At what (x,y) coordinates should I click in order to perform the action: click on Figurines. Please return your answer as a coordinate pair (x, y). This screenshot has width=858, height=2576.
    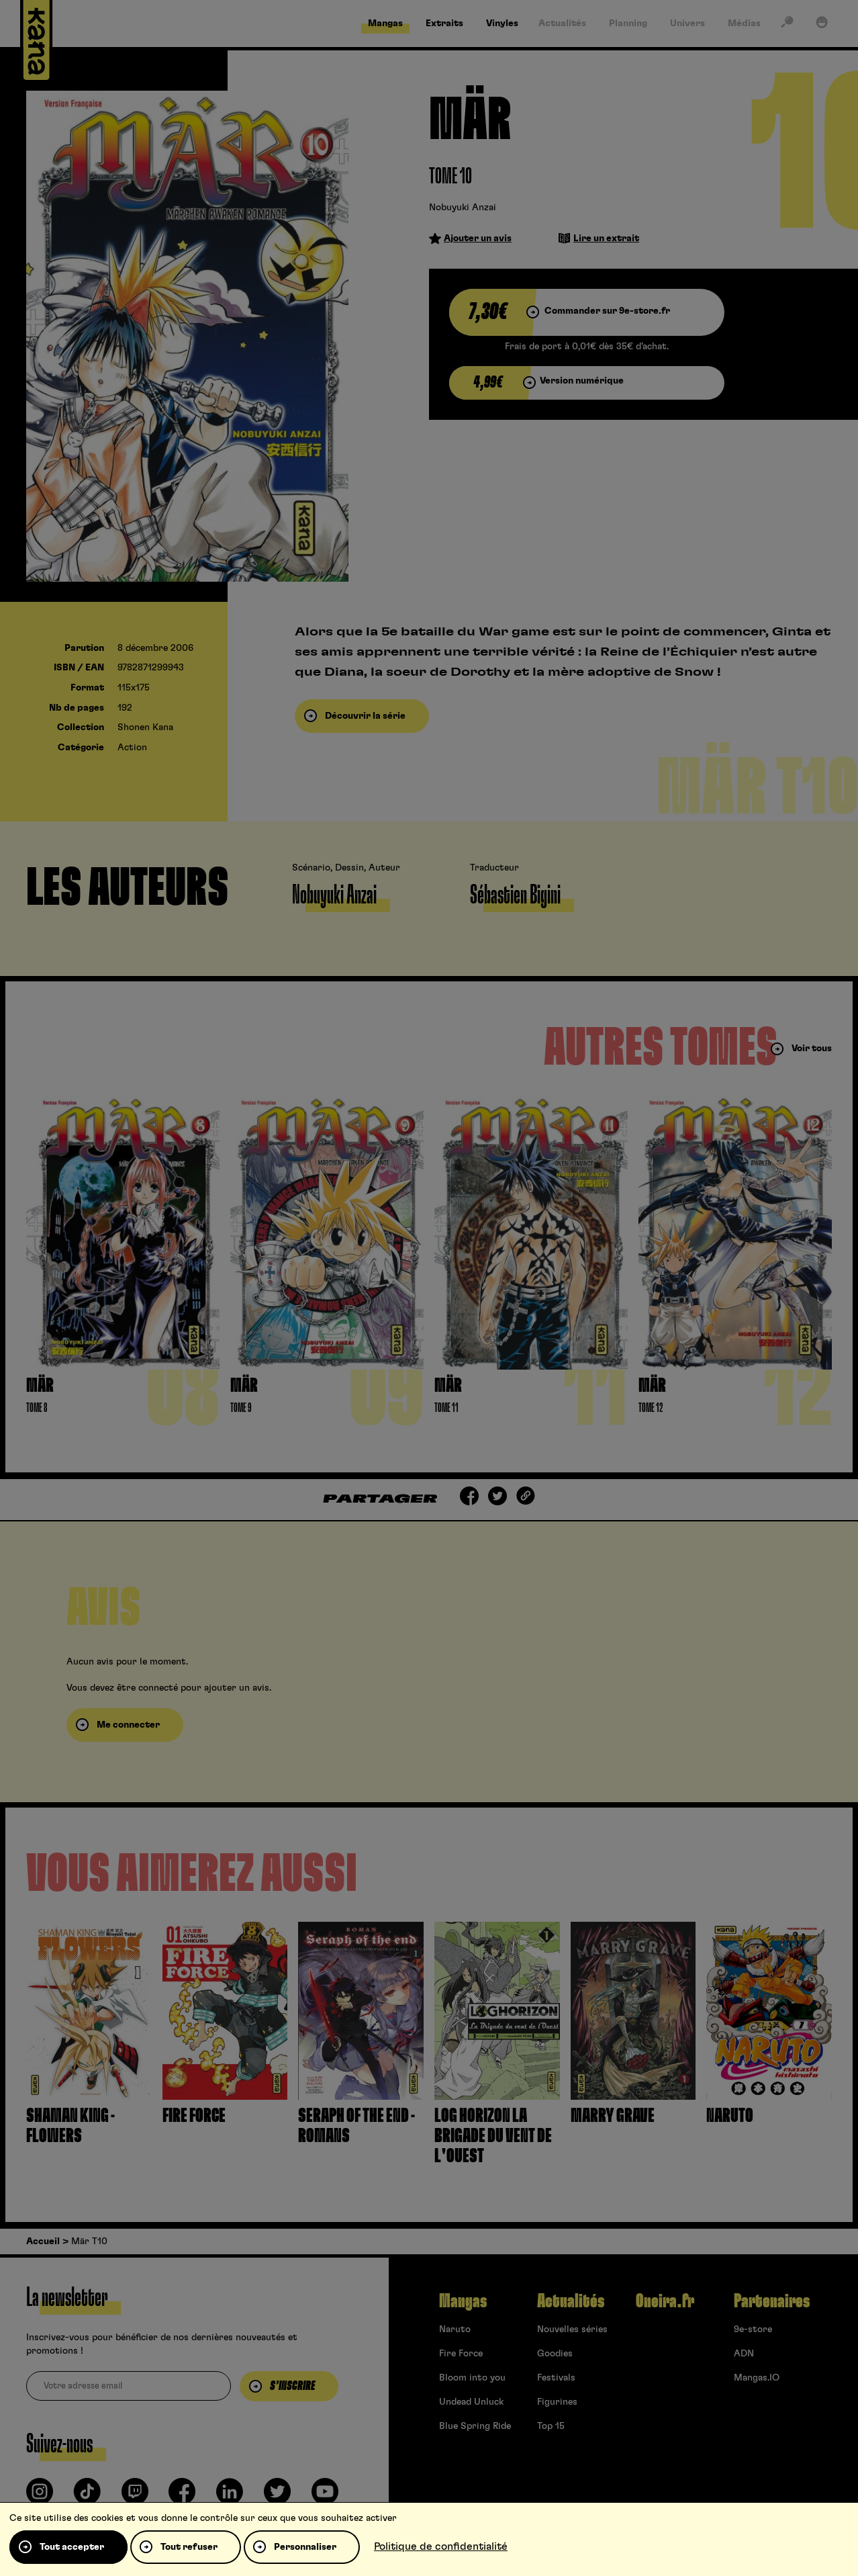
    Looking at the image, I should click on (557, 2402).